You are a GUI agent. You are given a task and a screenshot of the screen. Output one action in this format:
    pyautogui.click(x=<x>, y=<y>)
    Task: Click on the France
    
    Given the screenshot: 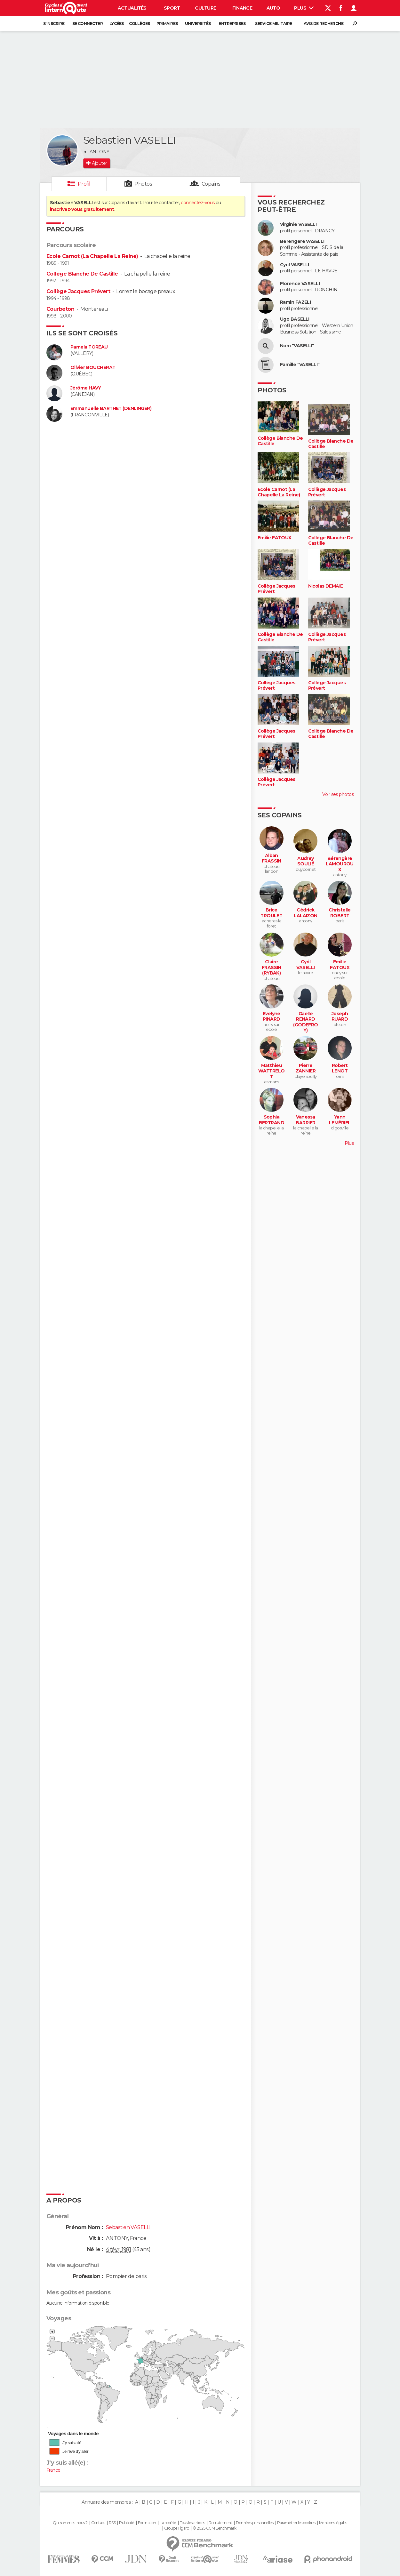 What is the action you would take?
    pyautogui.click(x=53, y=2470)
    